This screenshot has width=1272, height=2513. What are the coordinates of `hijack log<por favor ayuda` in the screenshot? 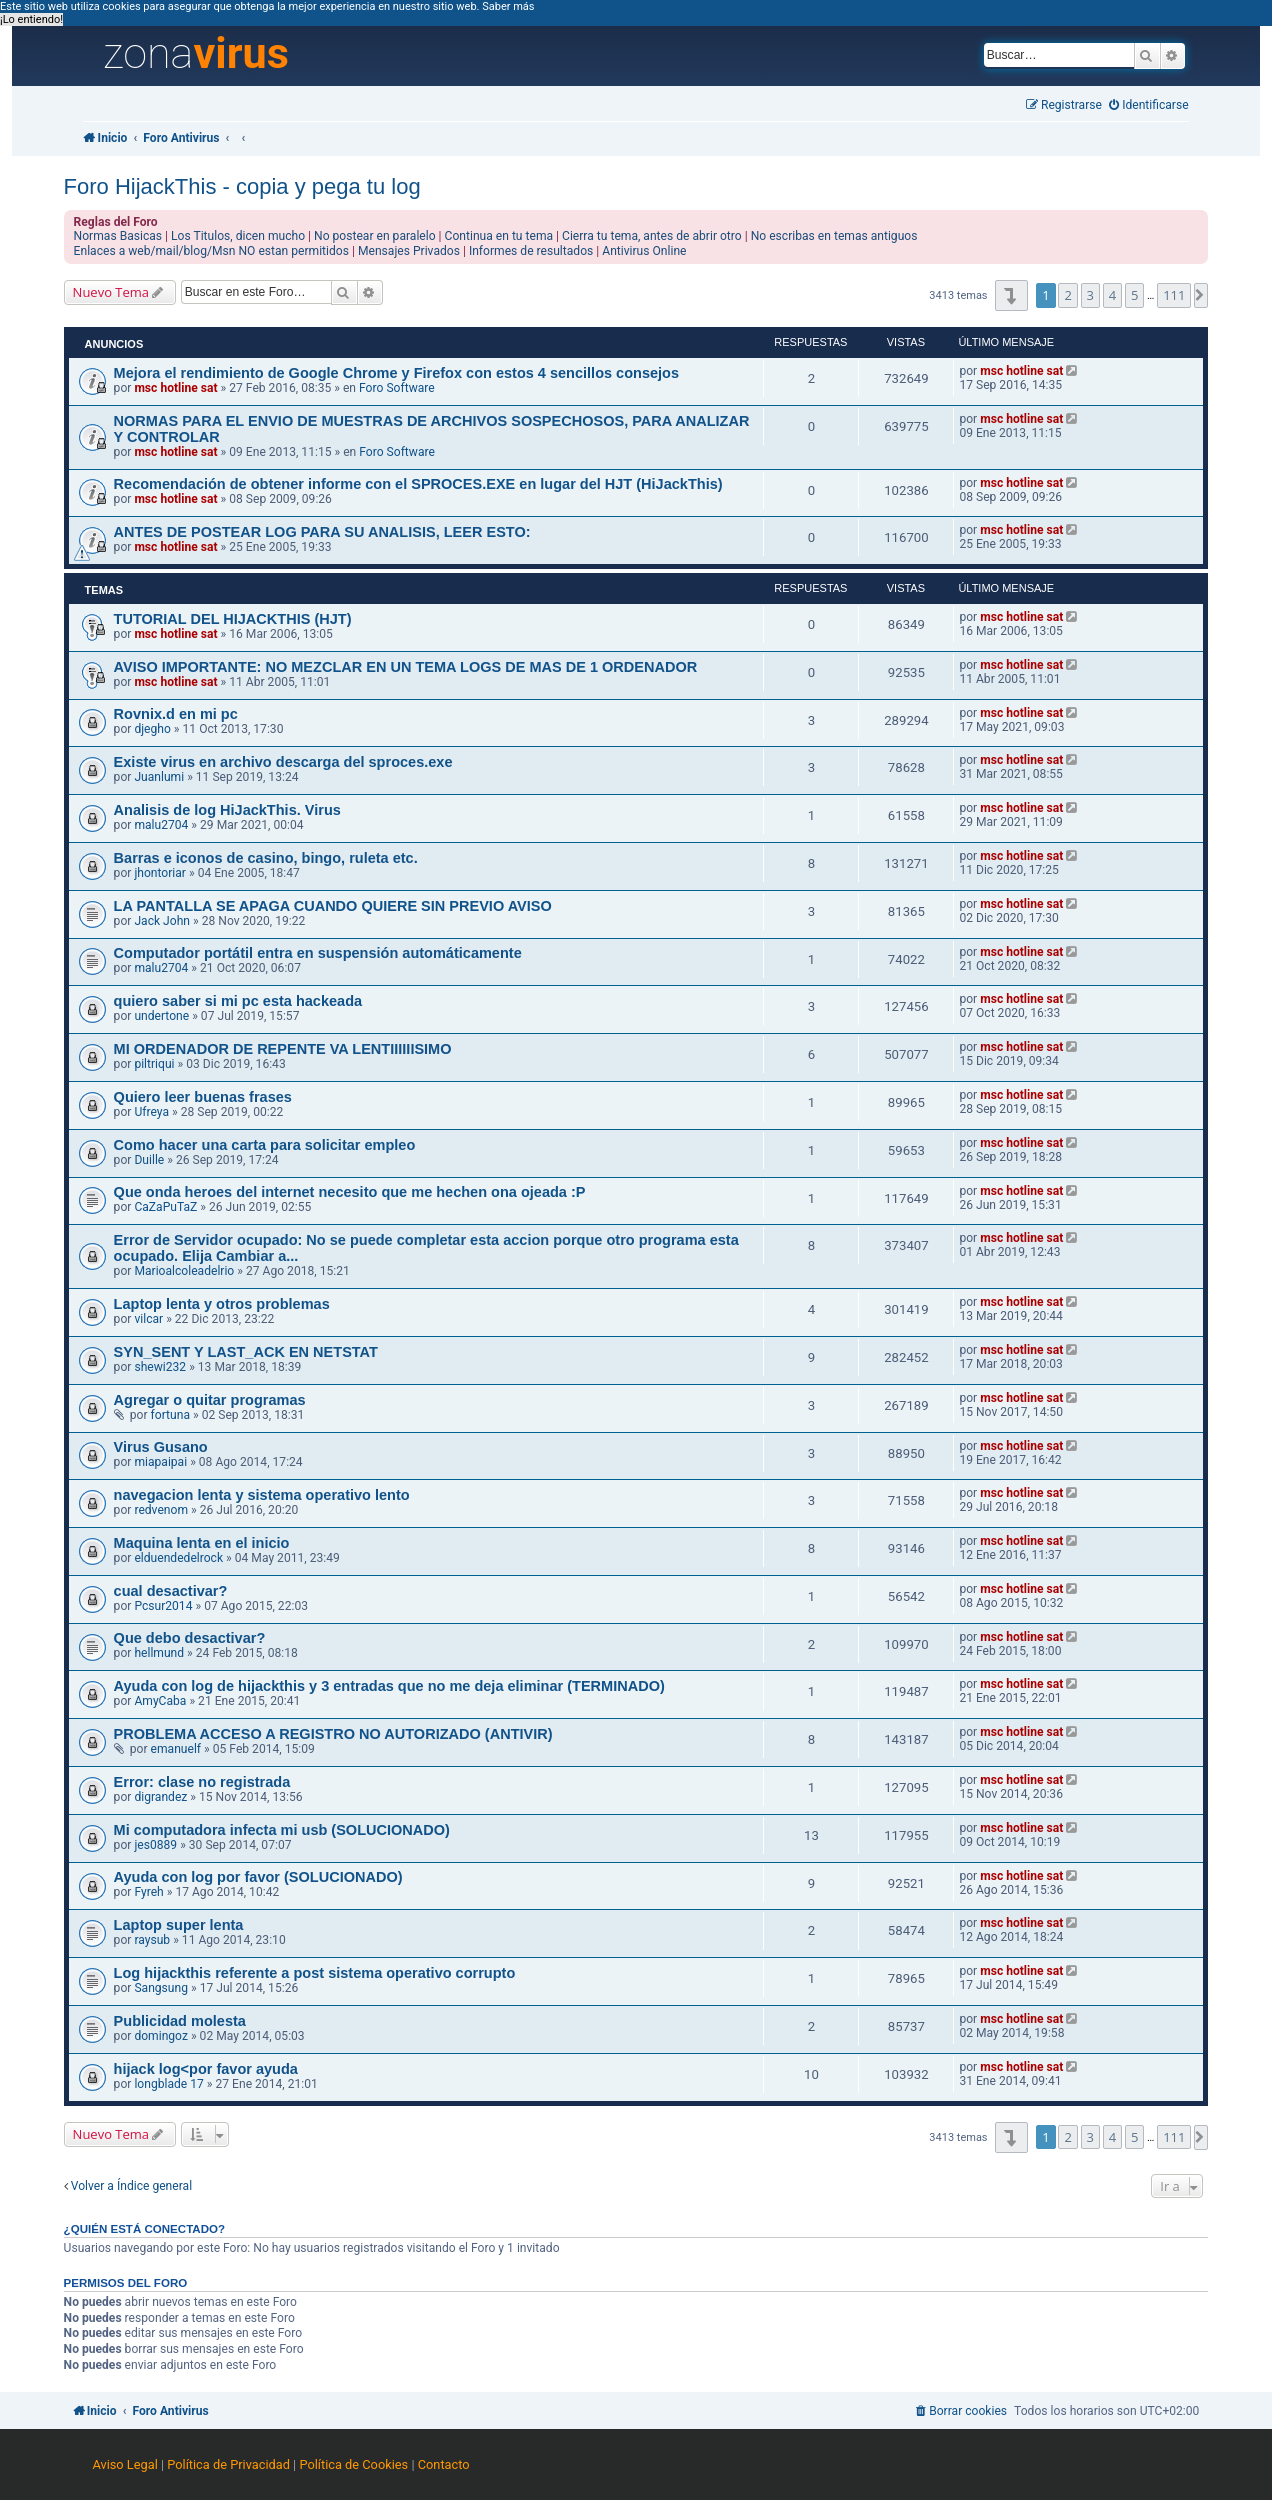 It's located at (206, 2069).